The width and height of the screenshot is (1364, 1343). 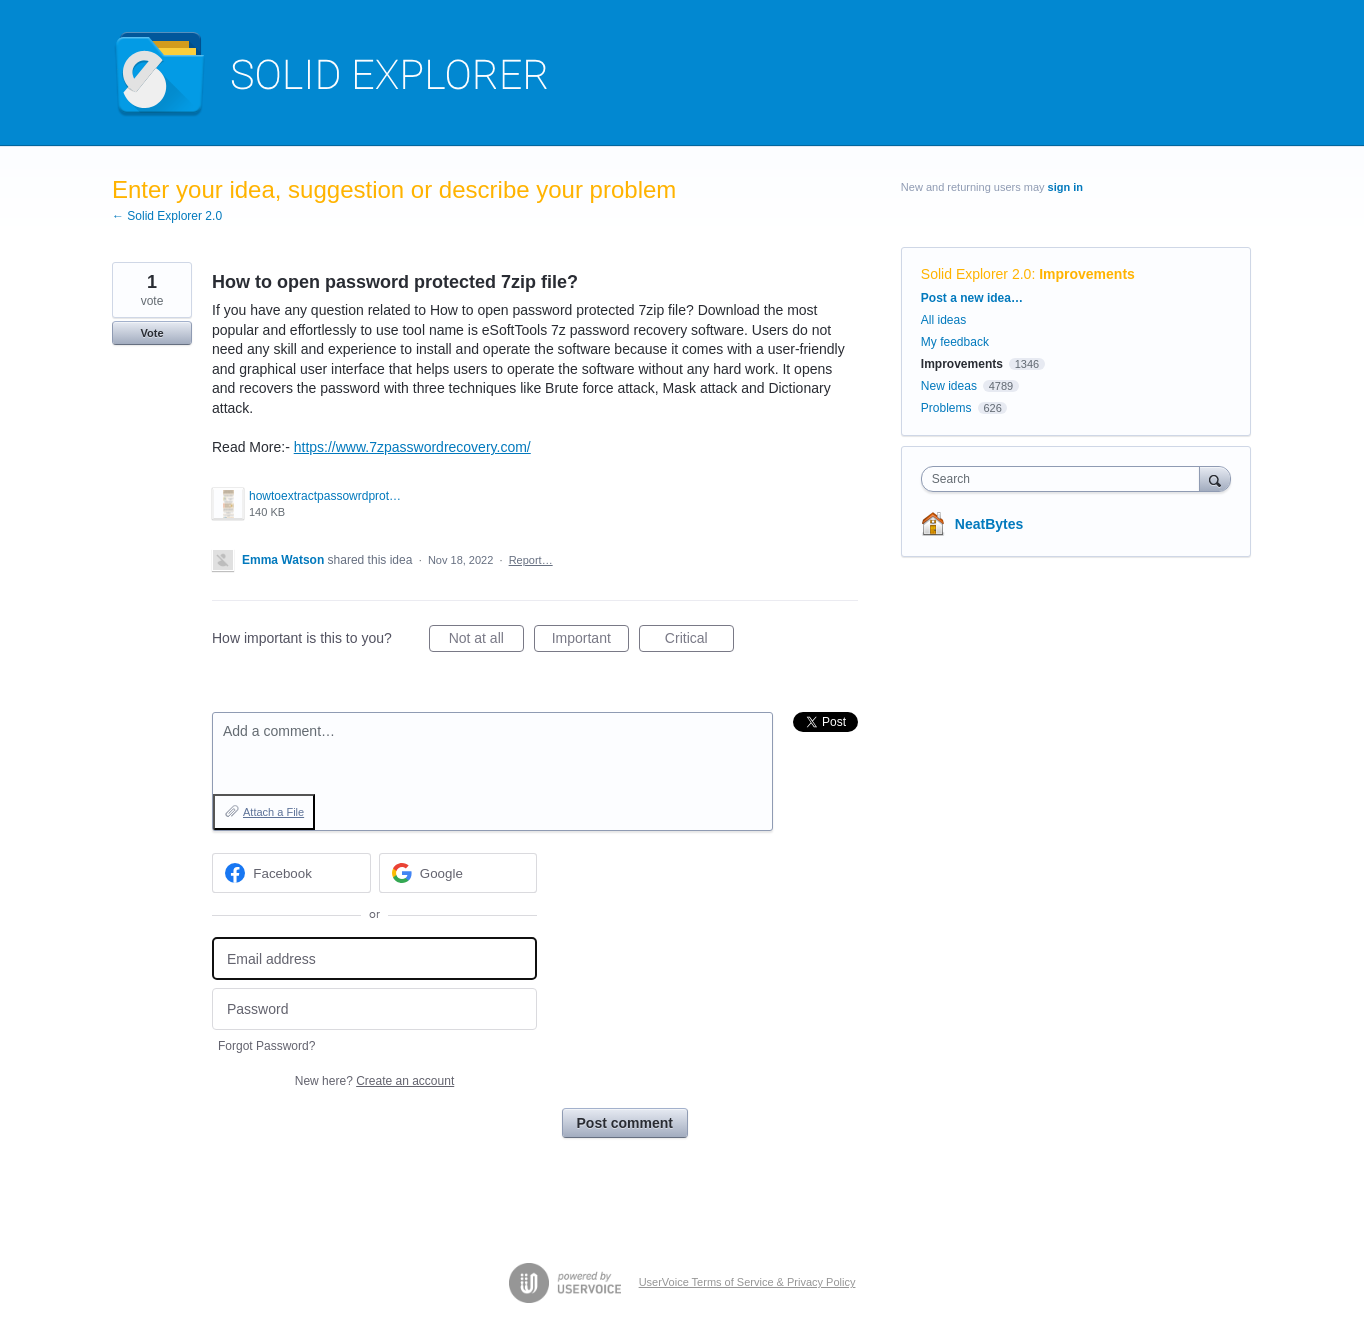 What do you see at coordinates (531, 560) in the screenshot?
I see `Report…` at bounding box center [531, 560].